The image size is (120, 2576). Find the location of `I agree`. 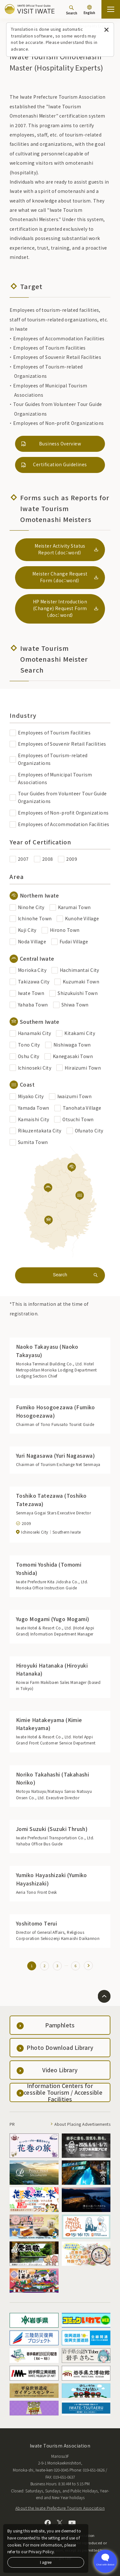

I agree is located at coordinates (46, 2562).